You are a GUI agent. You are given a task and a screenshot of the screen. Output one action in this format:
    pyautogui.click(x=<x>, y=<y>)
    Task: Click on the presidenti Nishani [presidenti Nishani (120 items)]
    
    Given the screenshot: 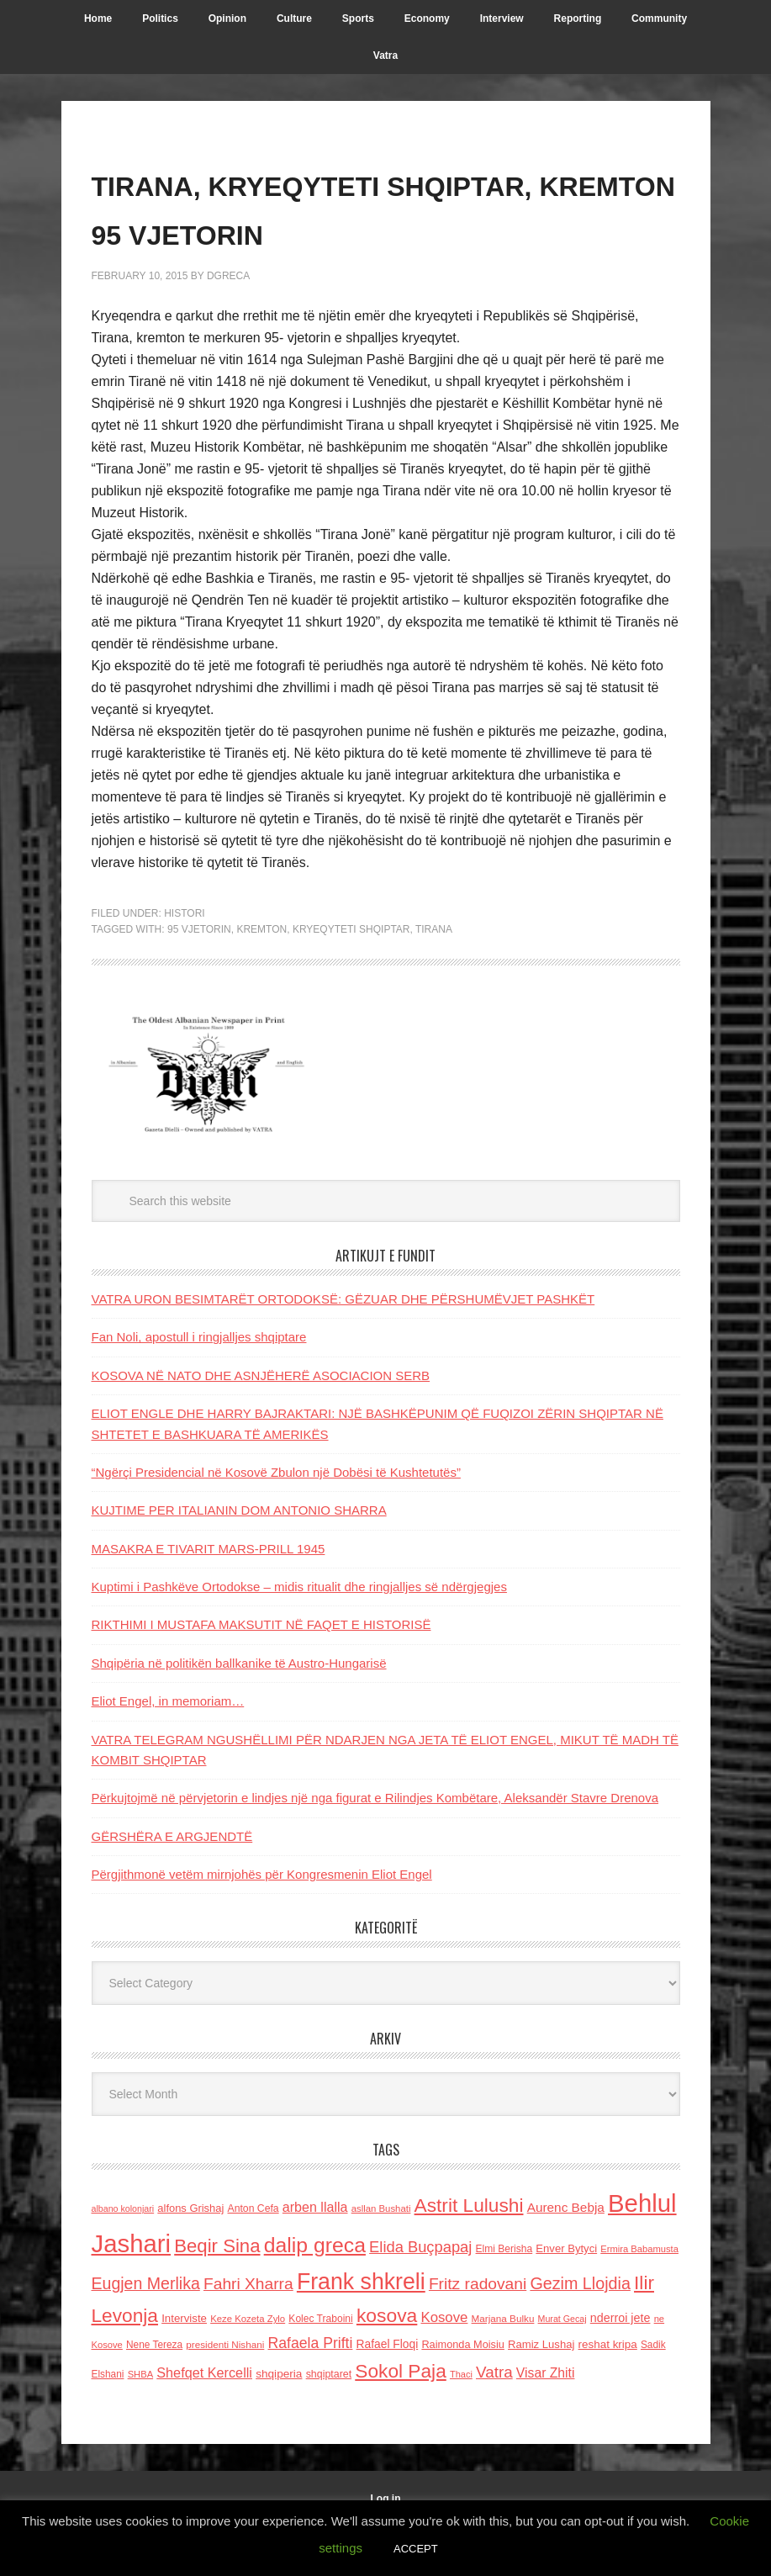 What is the action you would take?
    pyautogui.click(x=225, y=2393)
    